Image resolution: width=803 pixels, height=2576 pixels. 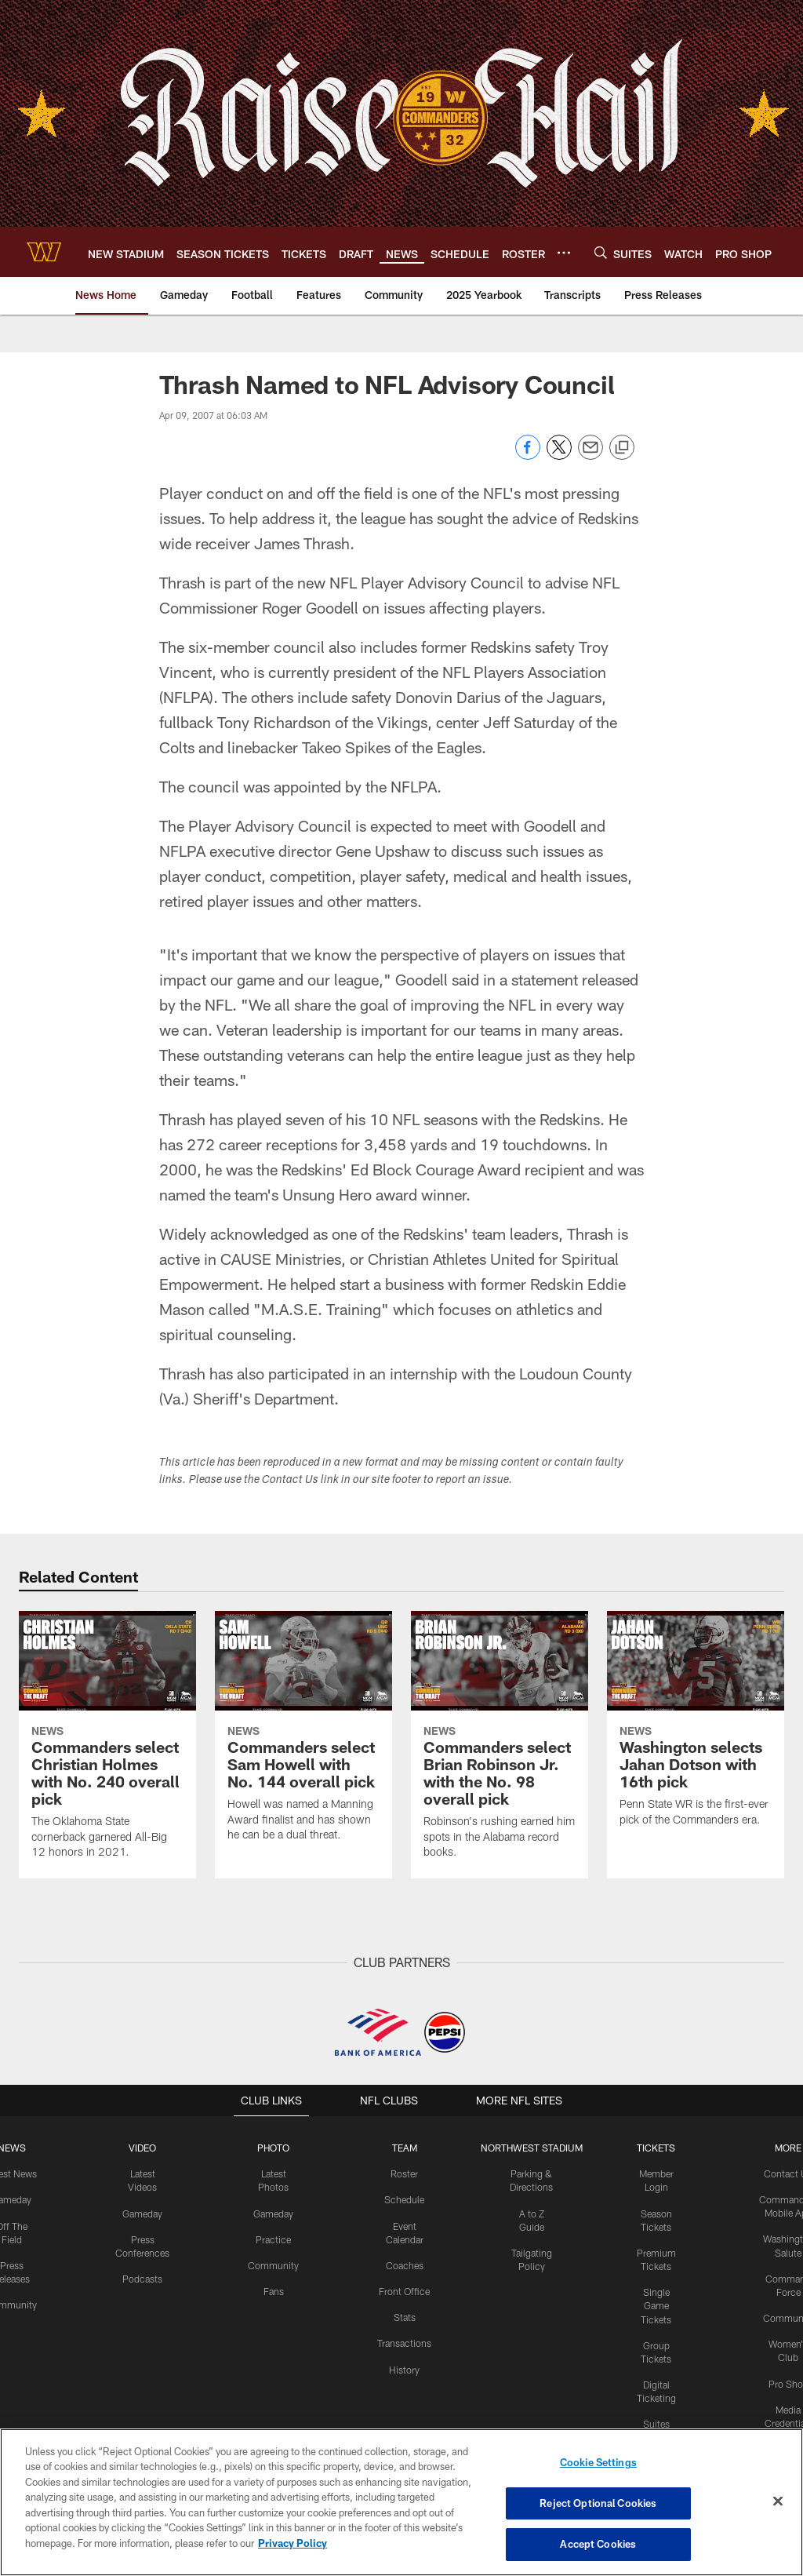 What do you see at coordinates (292, 2543) in the screenshot?
I see `Privacy Policy [More information about privacy policy, opens in a new tab, opens in a new tab]` at bounding box center [292, 2543].